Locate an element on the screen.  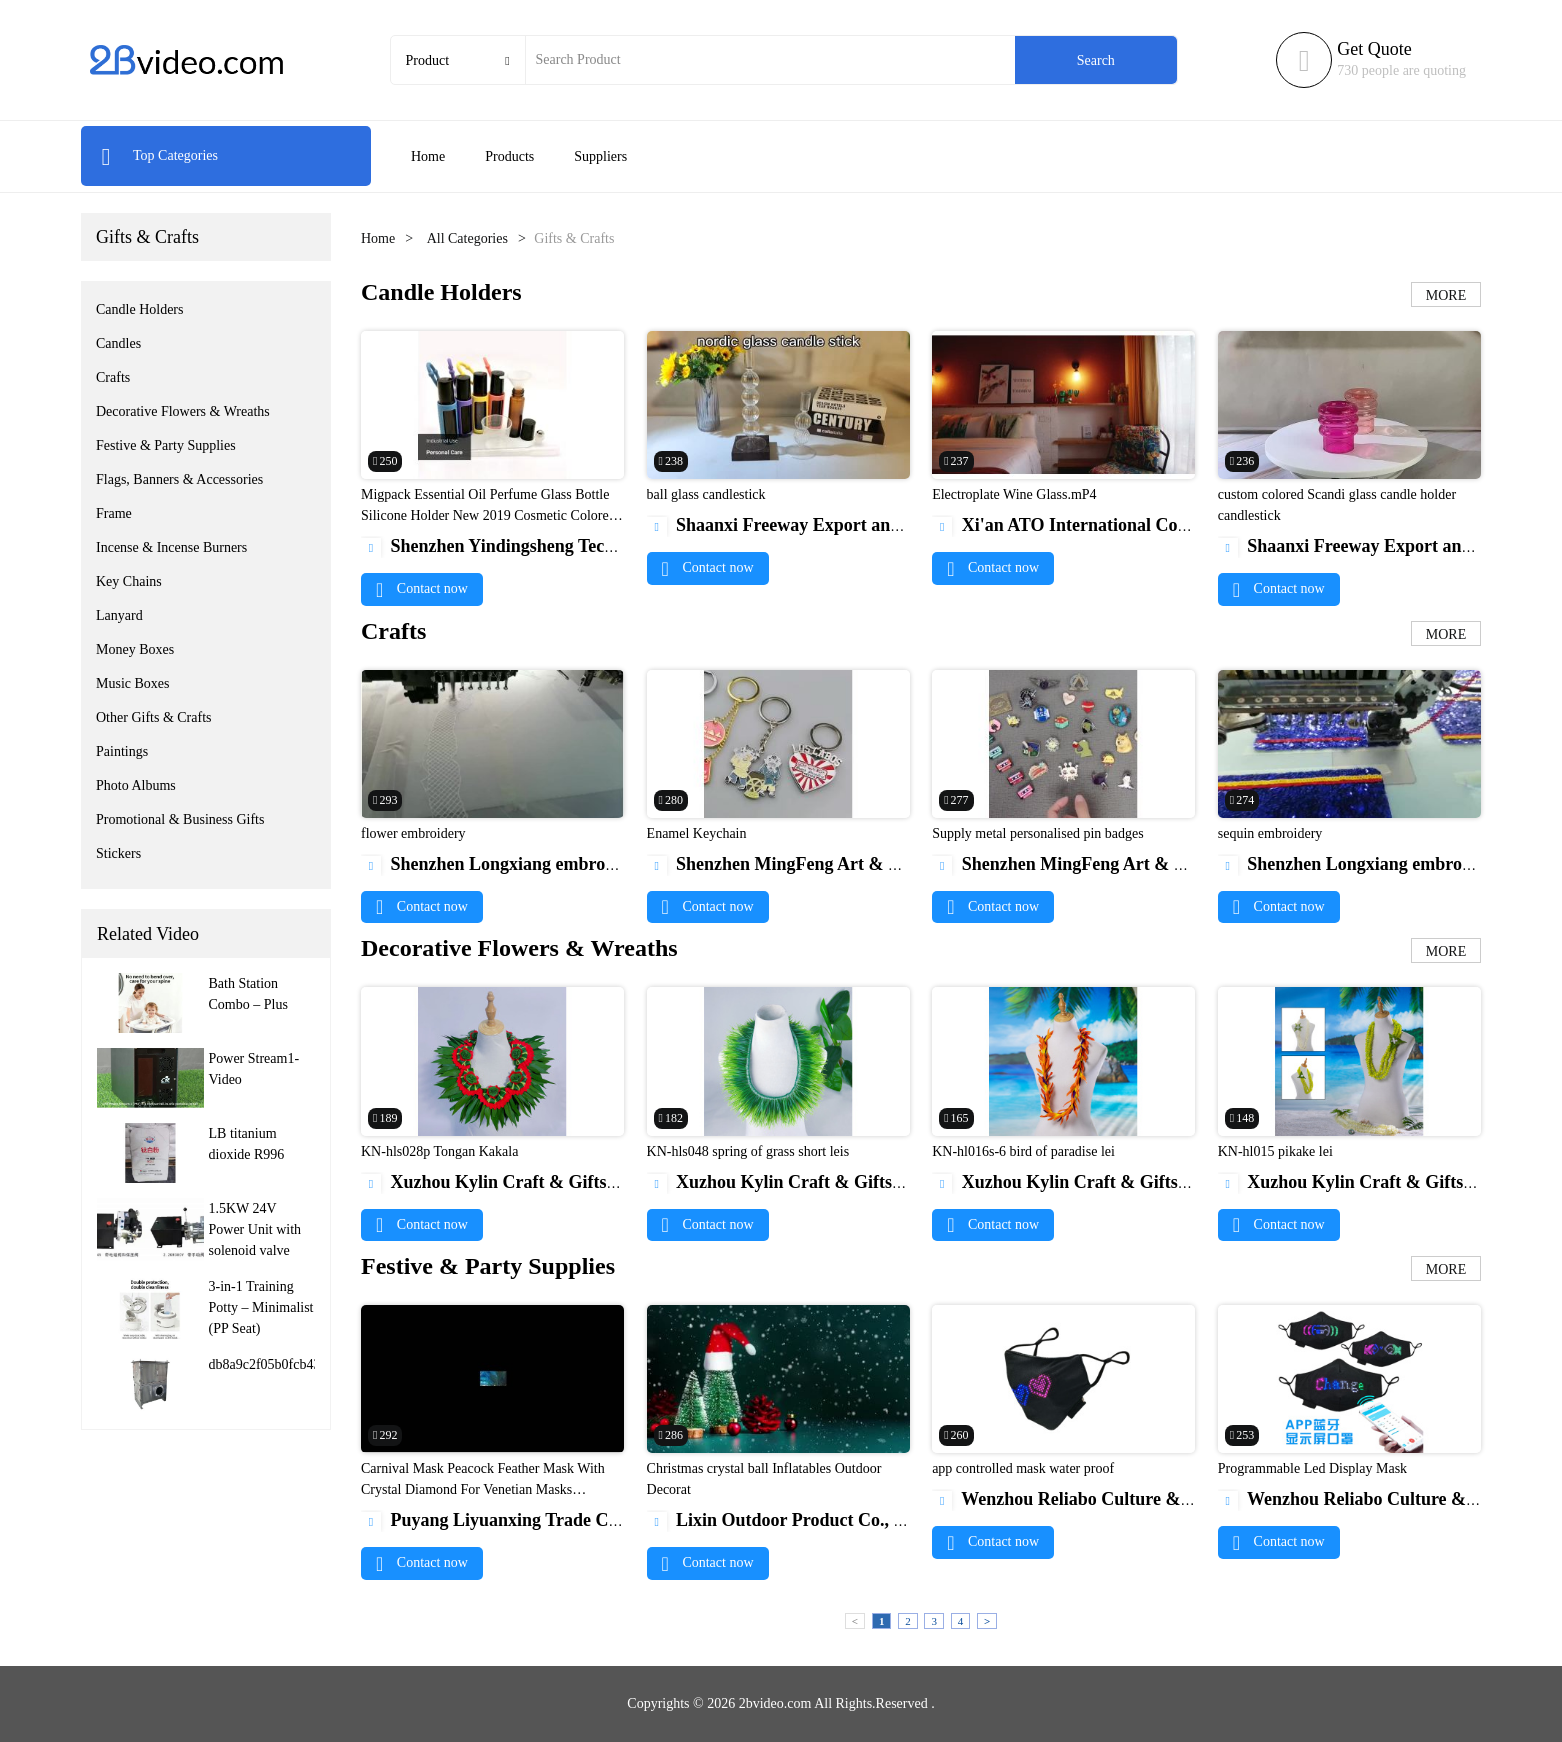
Shenzhen MingFeng Art & Craft Products CO., LTD. is located at coordinates (868, 864).